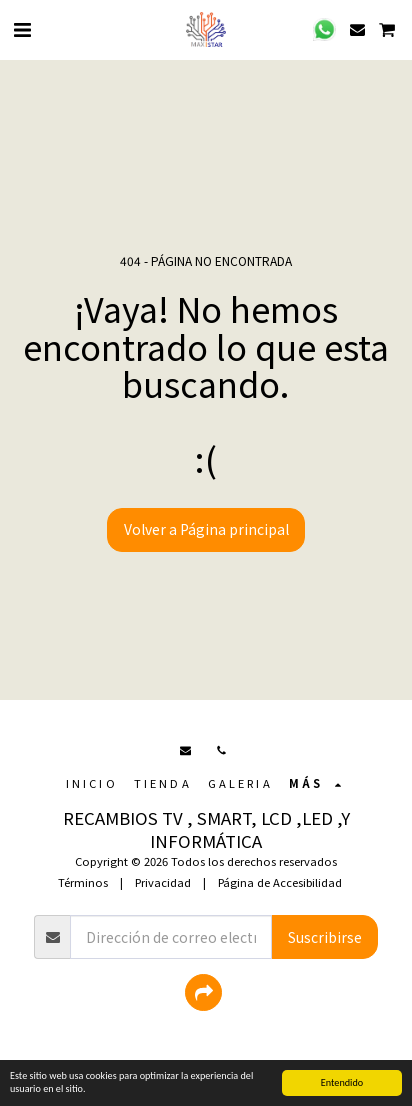 The width and height of the screenshot is (412, 1106). Describe the element at coordinates (325, 937) in the screenshot. I see `Suscribirse` at that location.